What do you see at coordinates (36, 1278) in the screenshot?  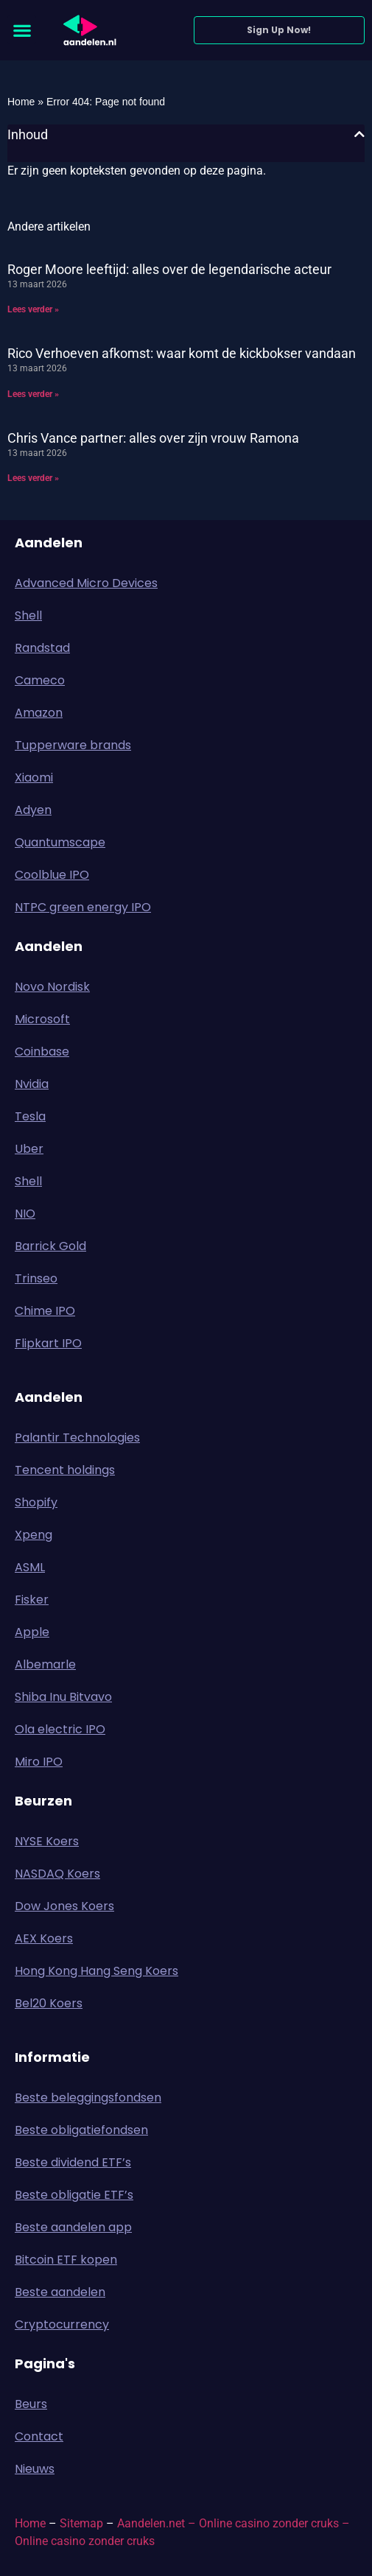 I see `Trinseo` at bounding box center [36, 1278].